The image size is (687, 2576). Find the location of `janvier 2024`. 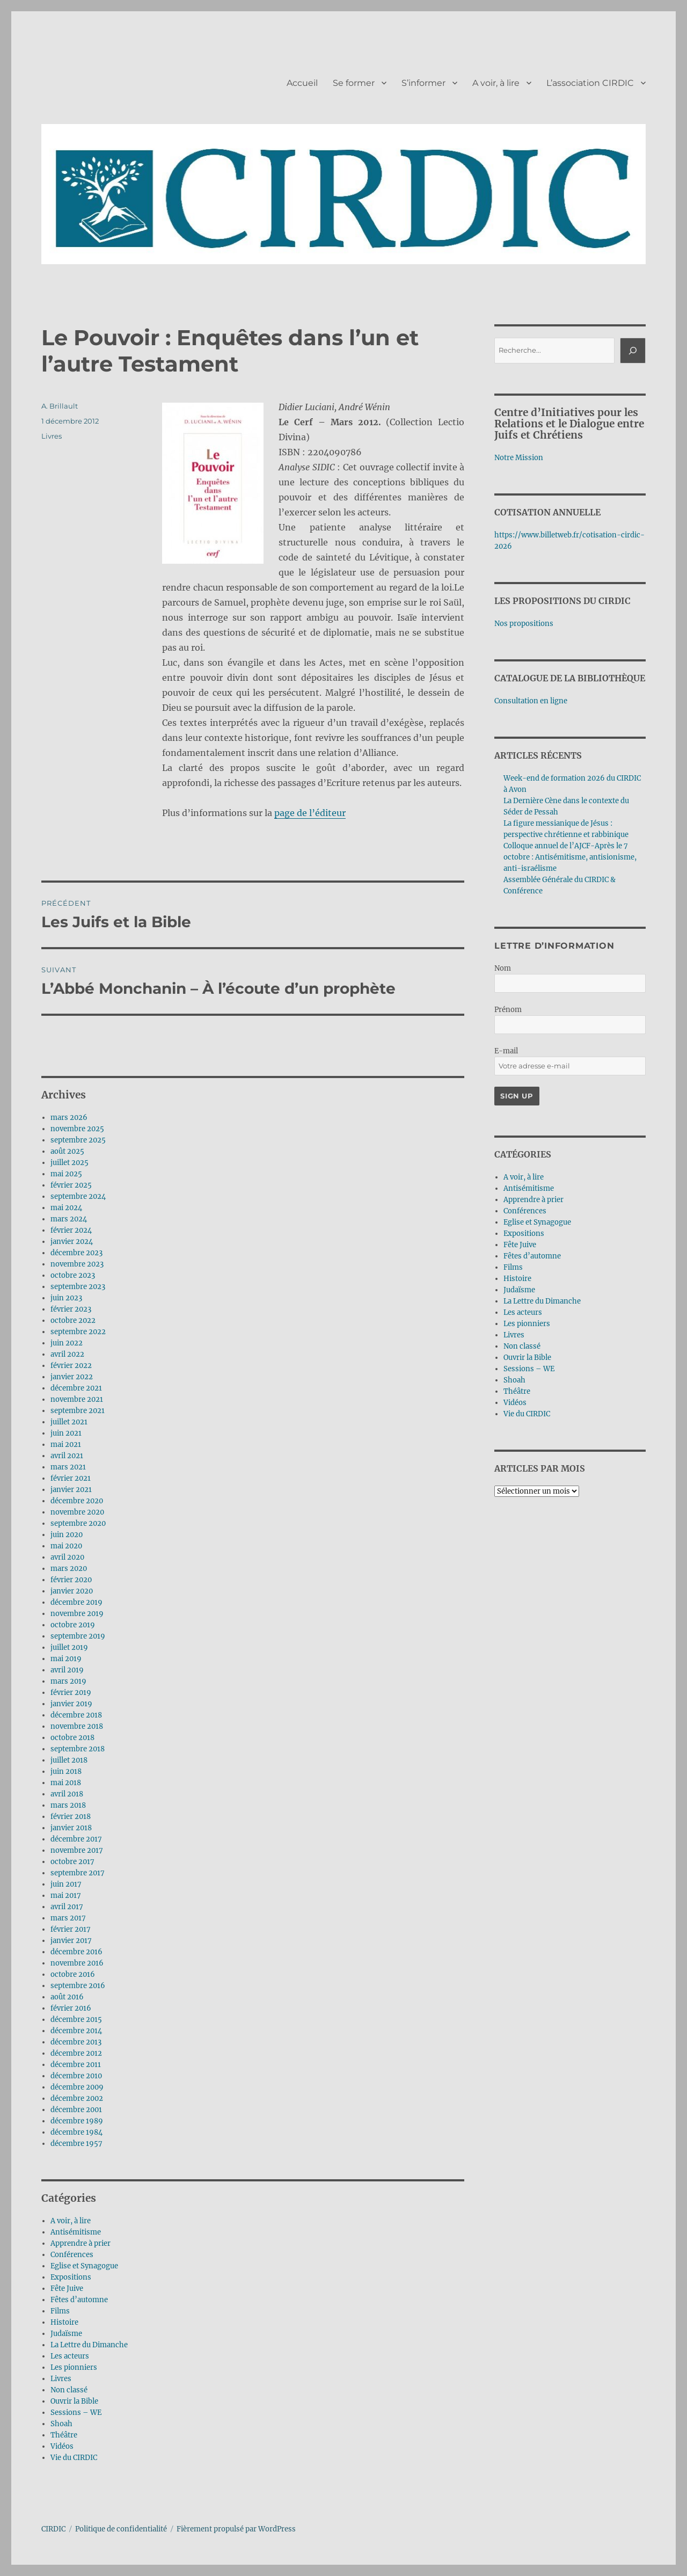

janvier 2024 is located at coordinates (71, 1241).